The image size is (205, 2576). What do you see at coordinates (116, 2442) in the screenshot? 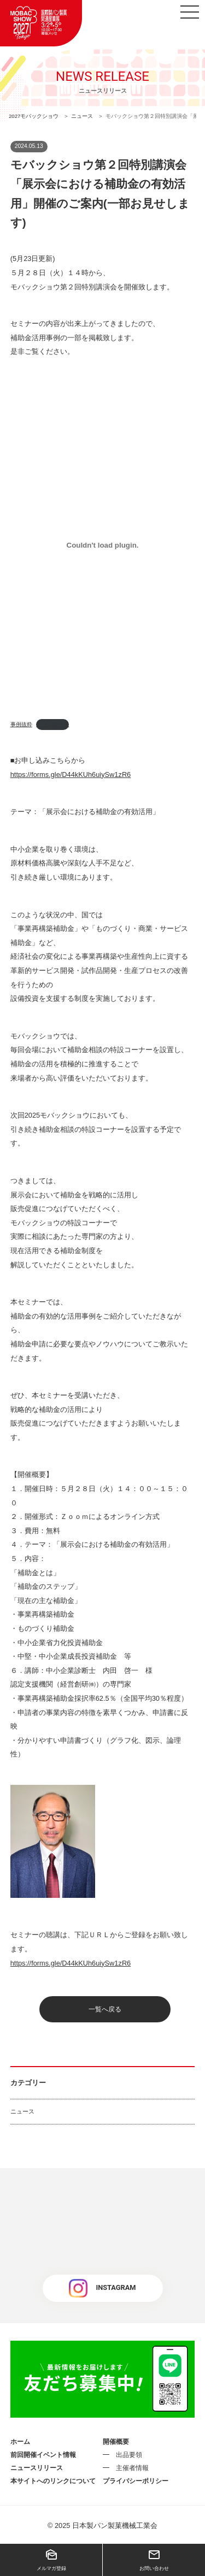
I see `開催概要` at bounding box center [116, 2442].